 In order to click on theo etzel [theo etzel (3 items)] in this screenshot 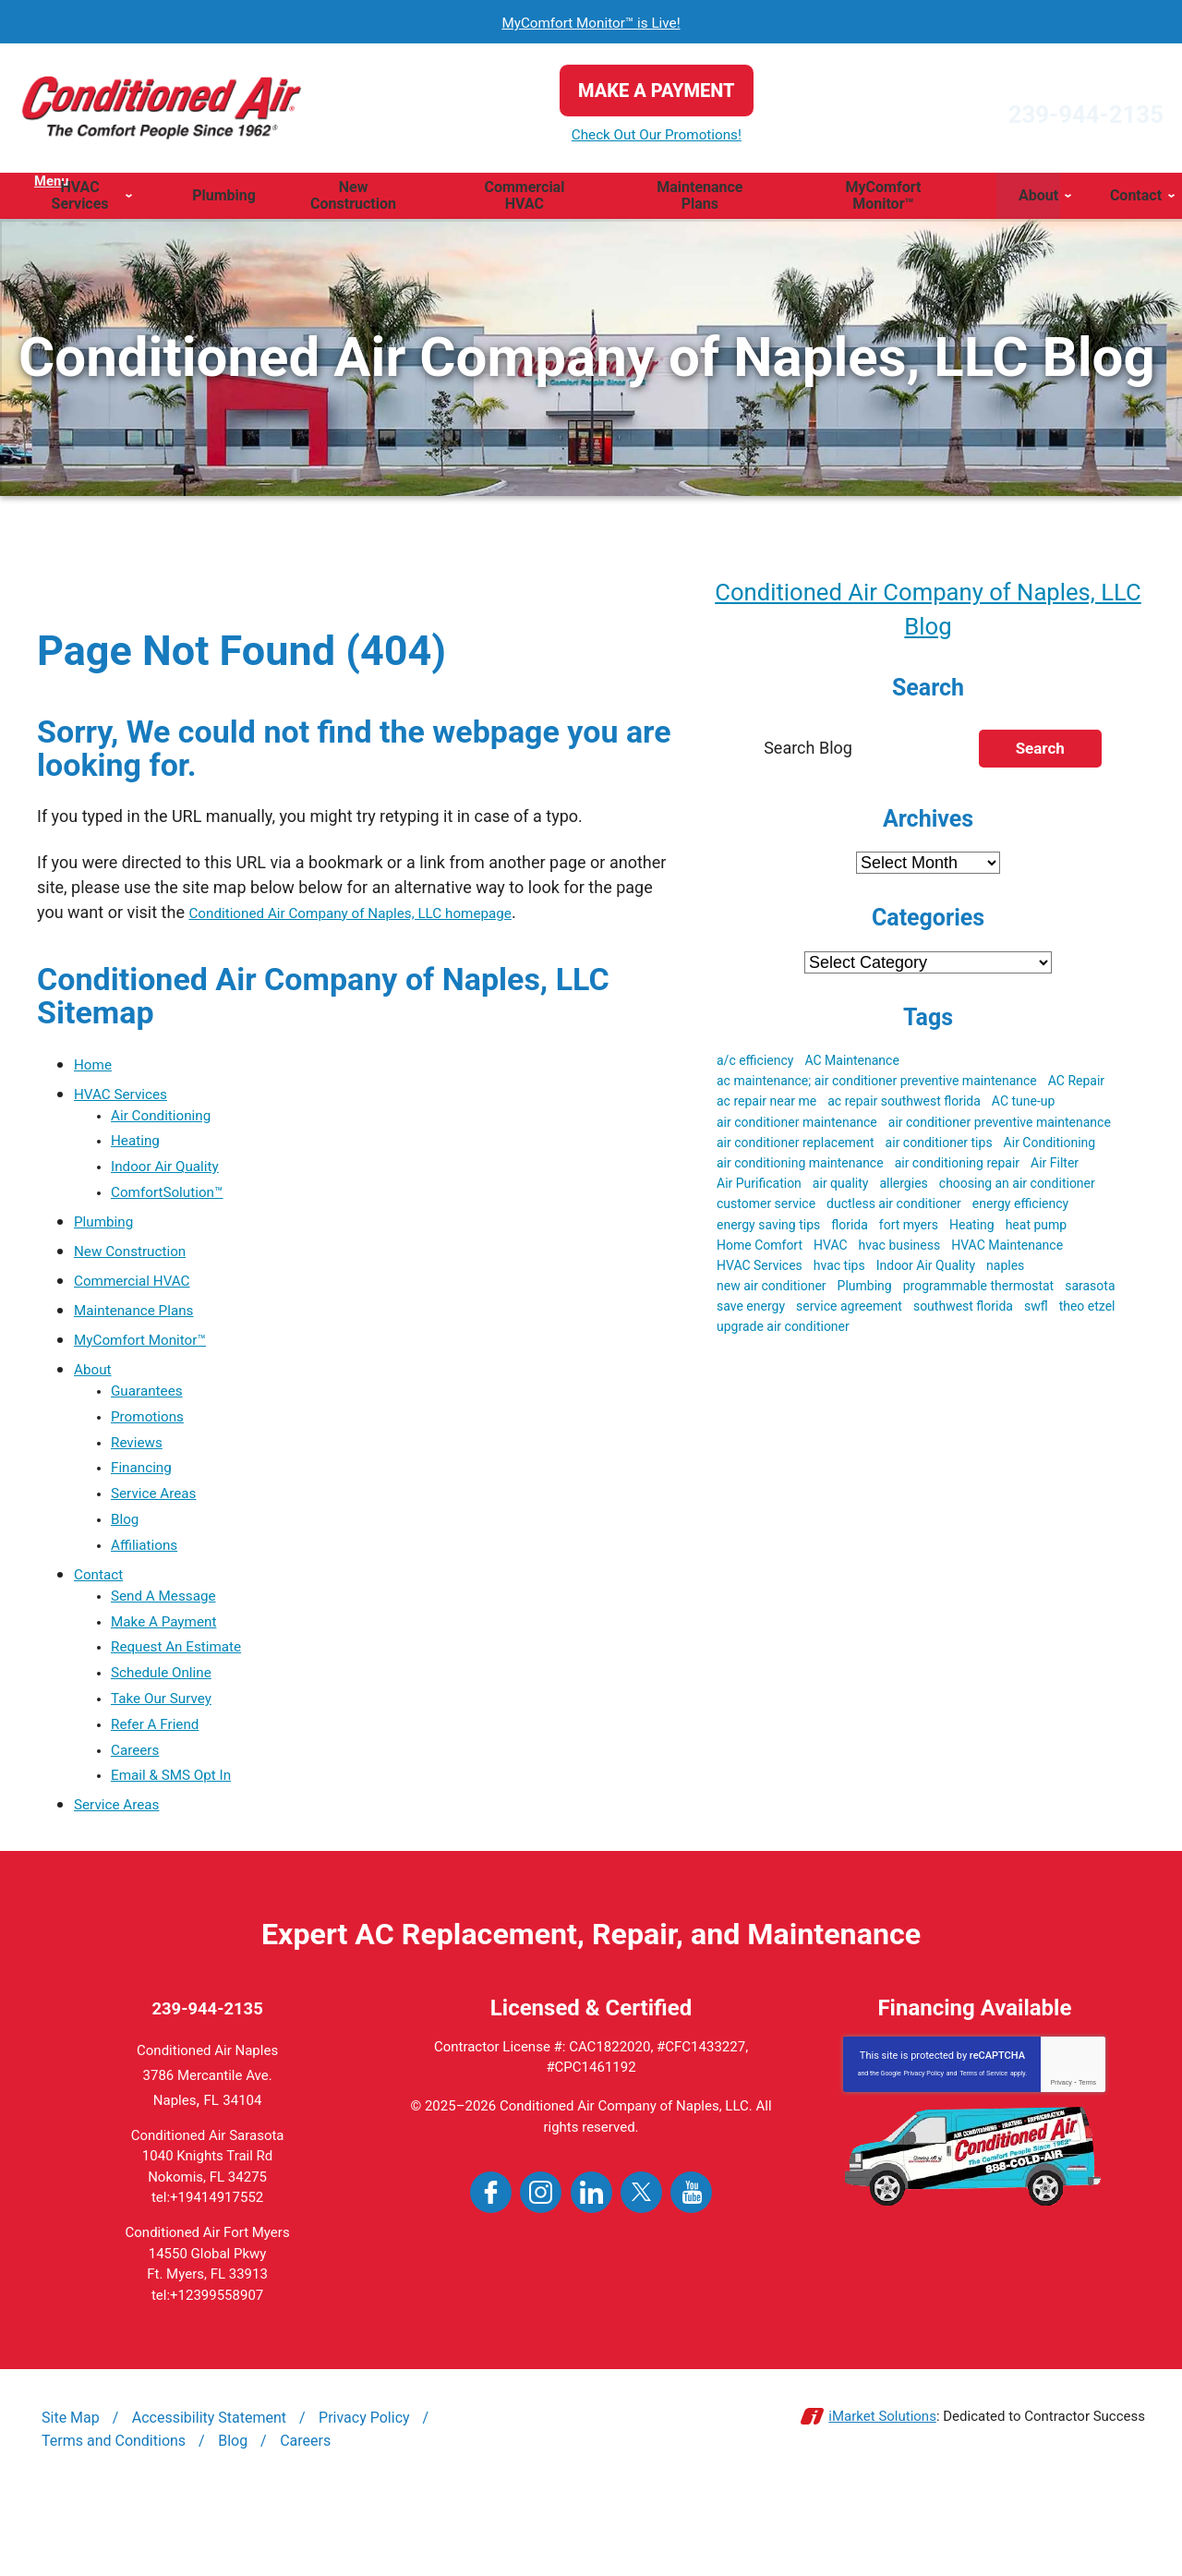, I will do `click(1087, 1311)`.